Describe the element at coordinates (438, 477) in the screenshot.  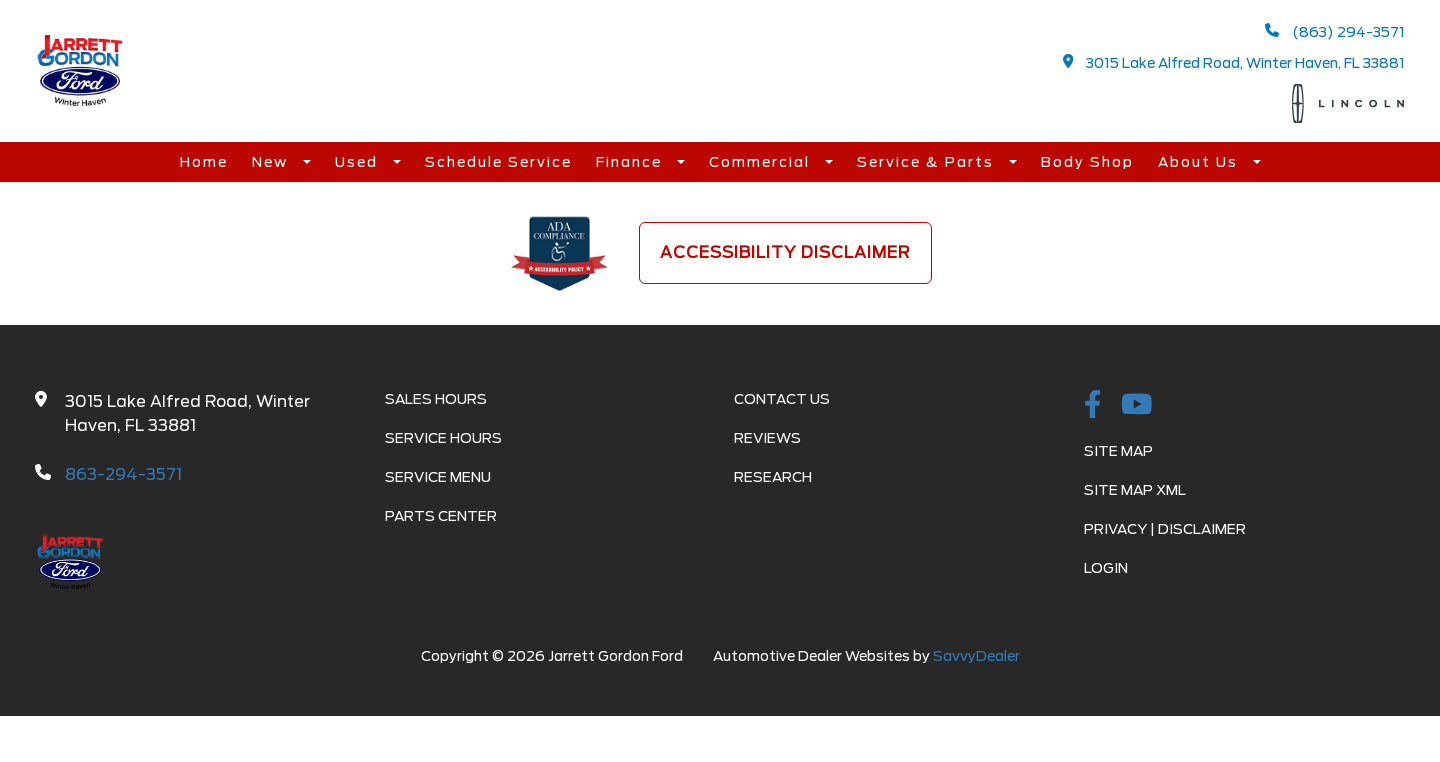
I see `Service Menu` at that location.